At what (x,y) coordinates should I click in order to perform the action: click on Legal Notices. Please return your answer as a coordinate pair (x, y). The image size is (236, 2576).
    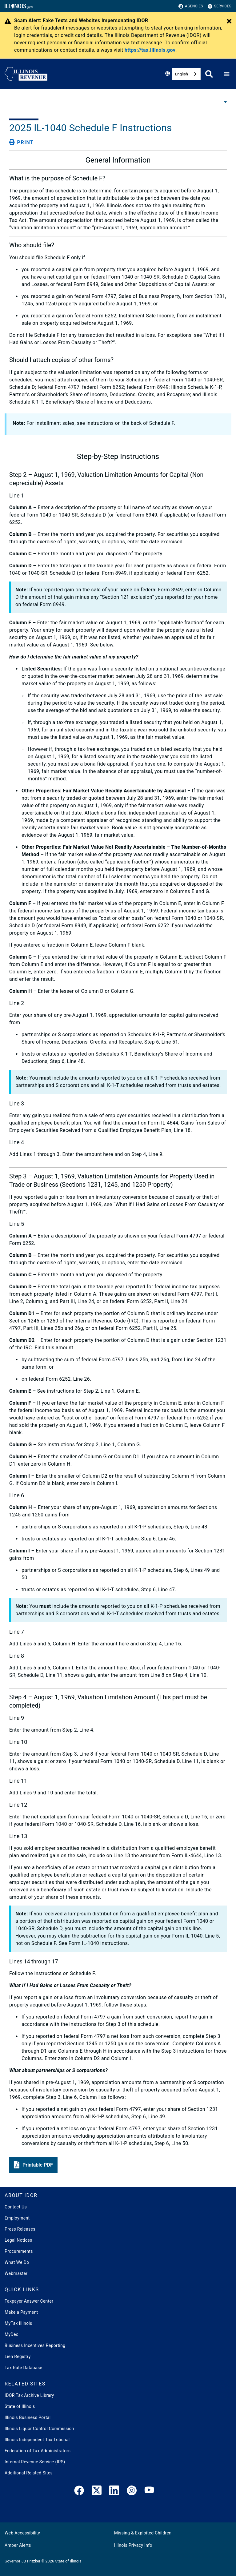
    Looking at the image, I should click on (18, 2240).